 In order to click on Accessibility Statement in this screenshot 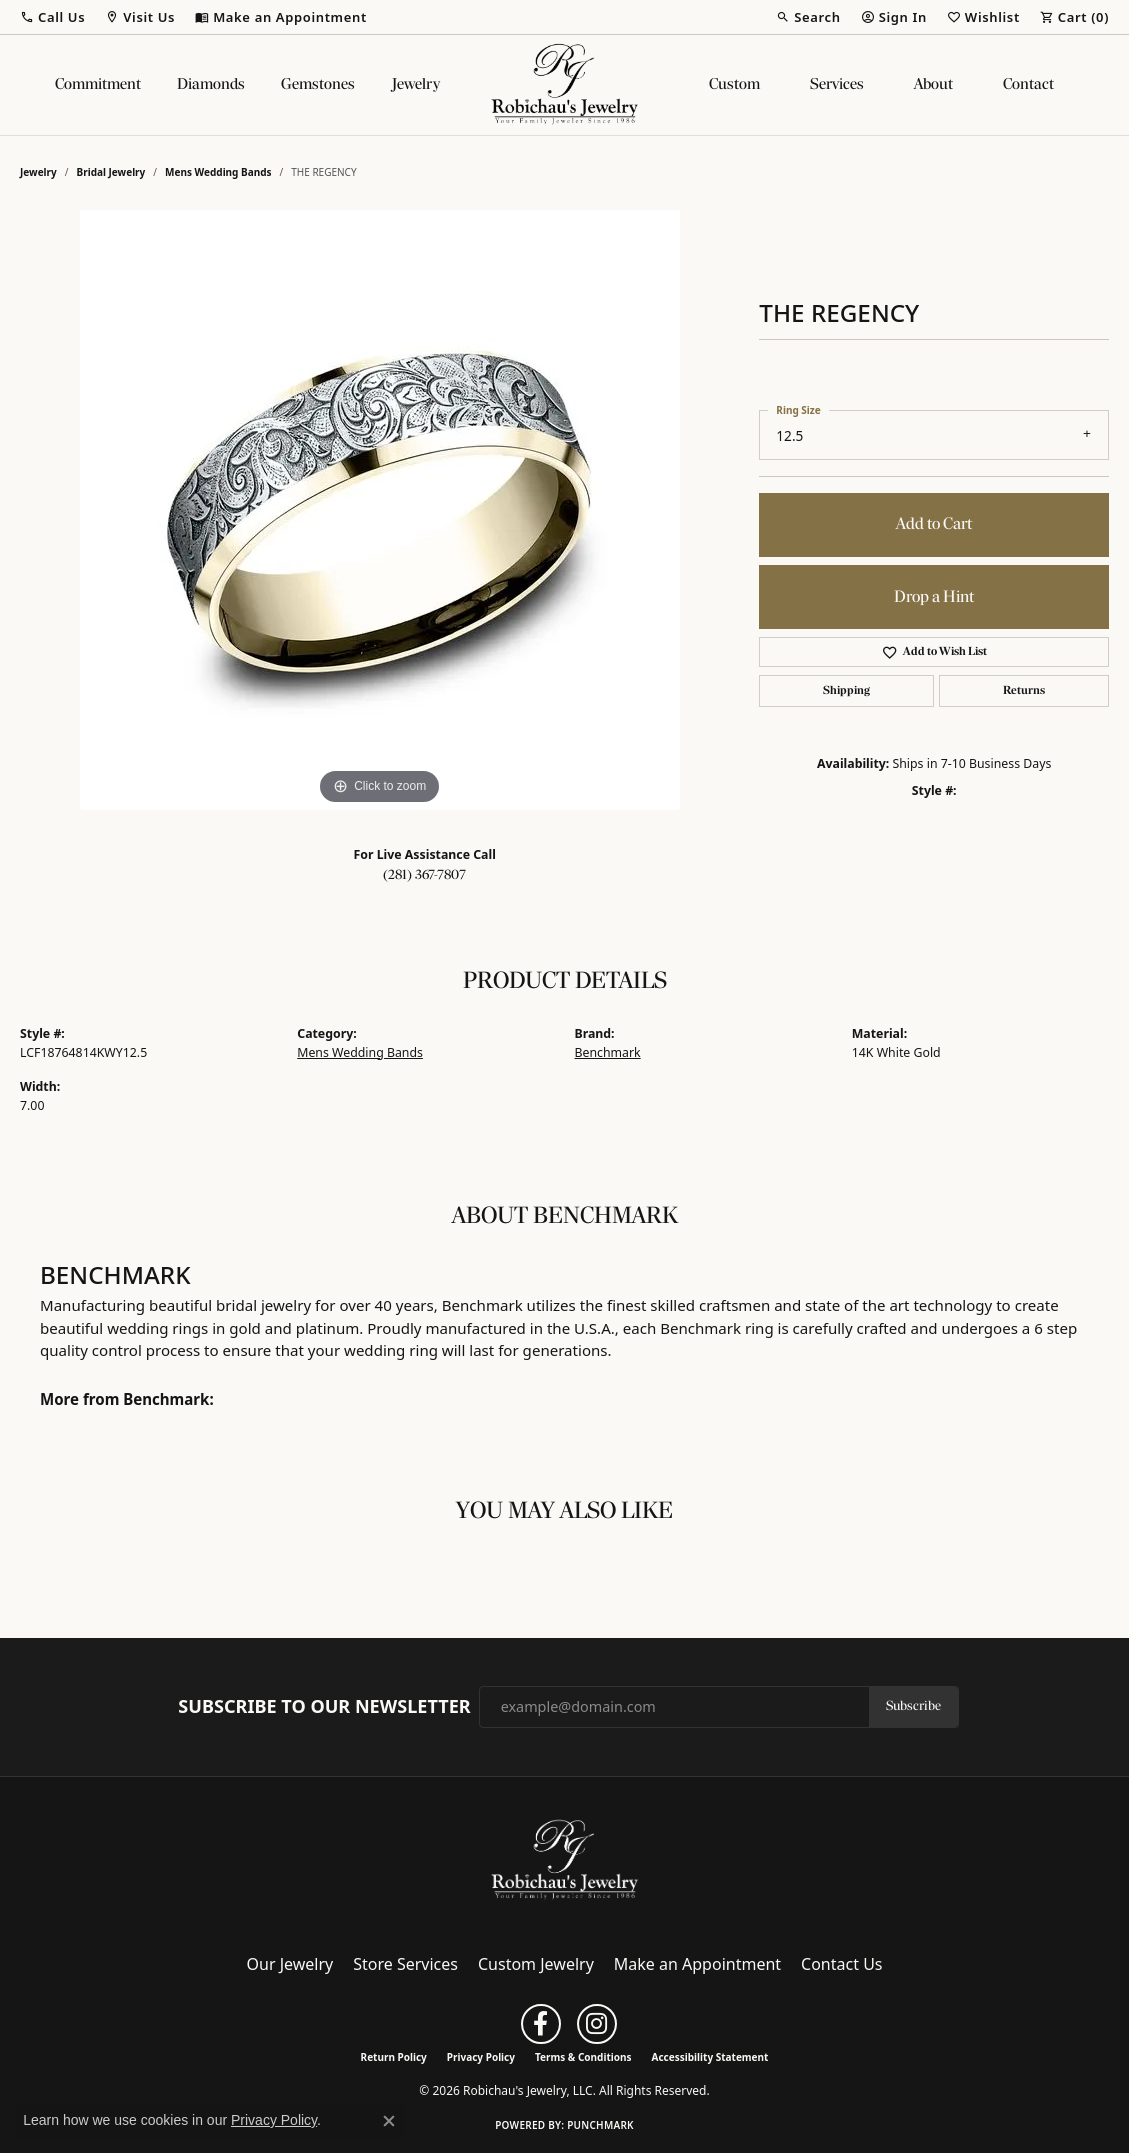, I will do `click(710, 2057)`.